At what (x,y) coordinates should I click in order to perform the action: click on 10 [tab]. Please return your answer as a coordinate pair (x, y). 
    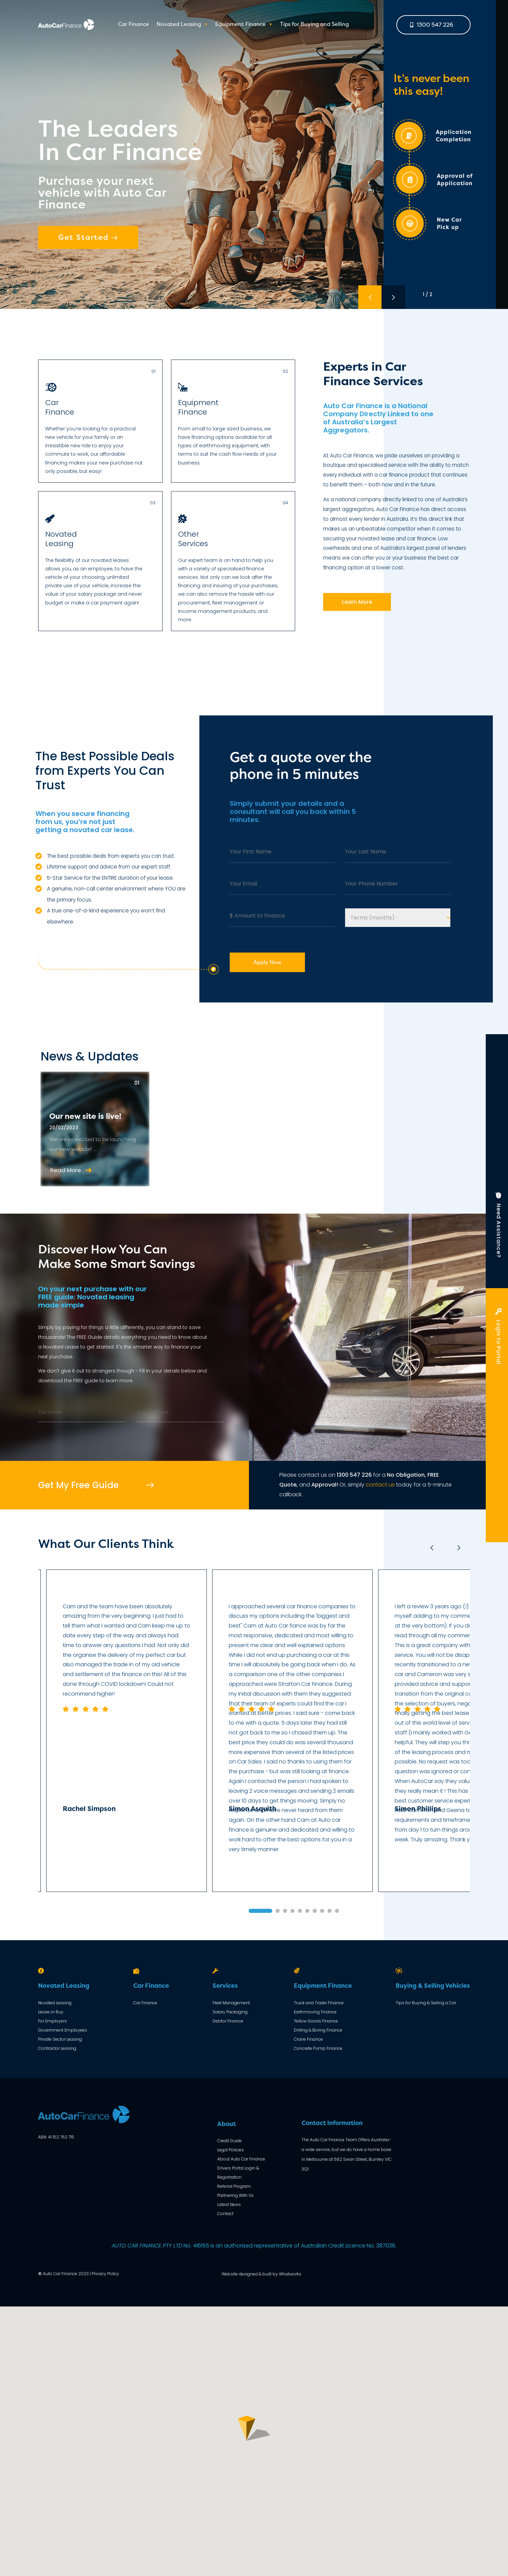
    Looking at the image, I should click on (337, 1911).